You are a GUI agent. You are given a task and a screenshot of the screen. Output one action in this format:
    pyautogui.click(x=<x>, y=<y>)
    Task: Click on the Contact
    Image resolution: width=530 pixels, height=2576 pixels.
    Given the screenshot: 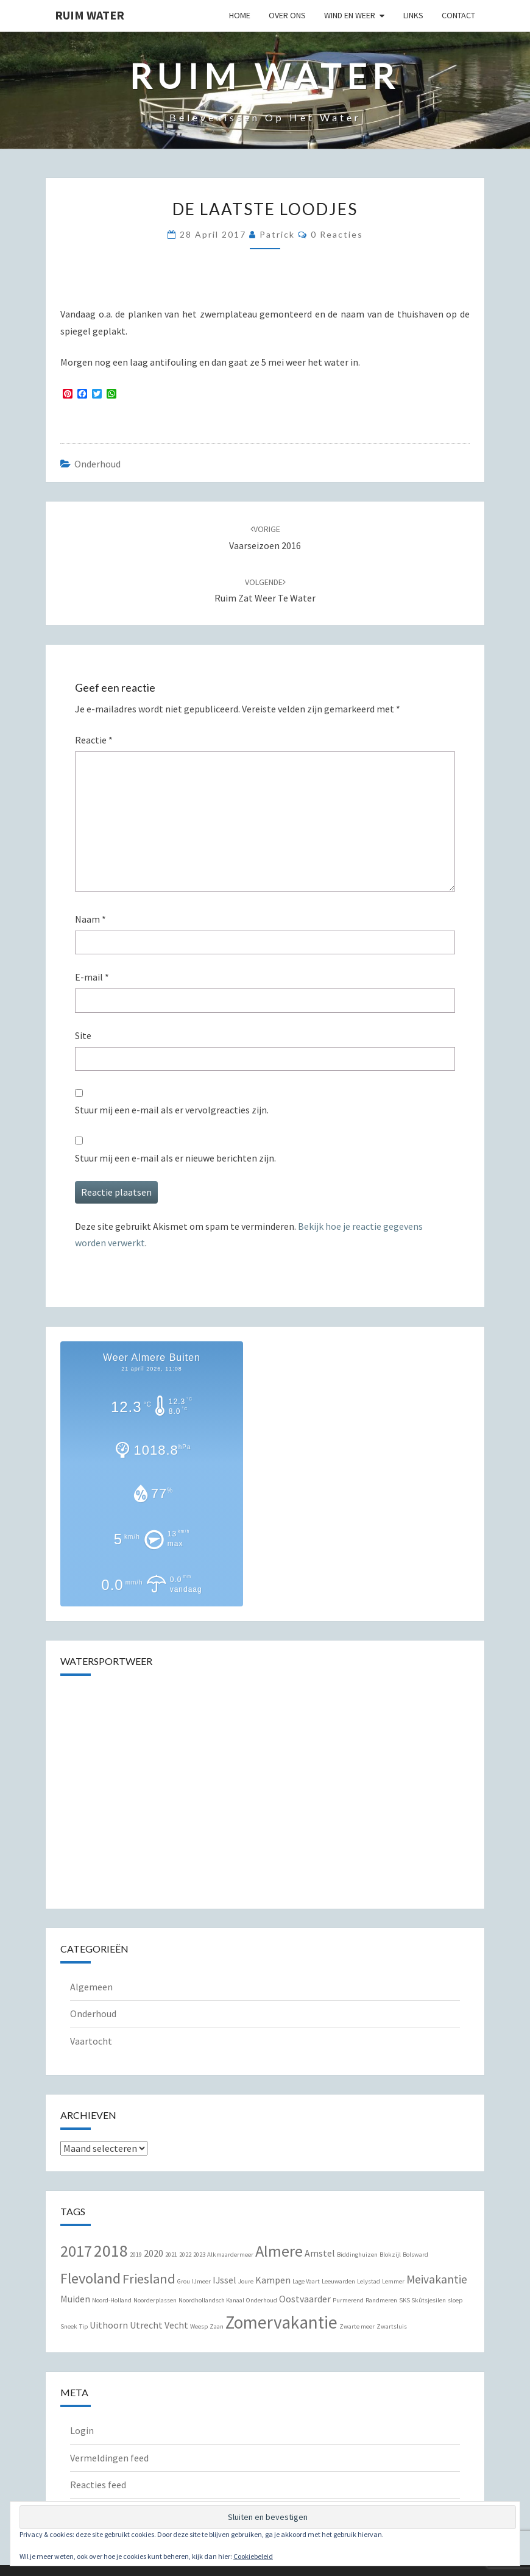 What is the action you would take?
    pyautogui.click(x=458, y=15)
    